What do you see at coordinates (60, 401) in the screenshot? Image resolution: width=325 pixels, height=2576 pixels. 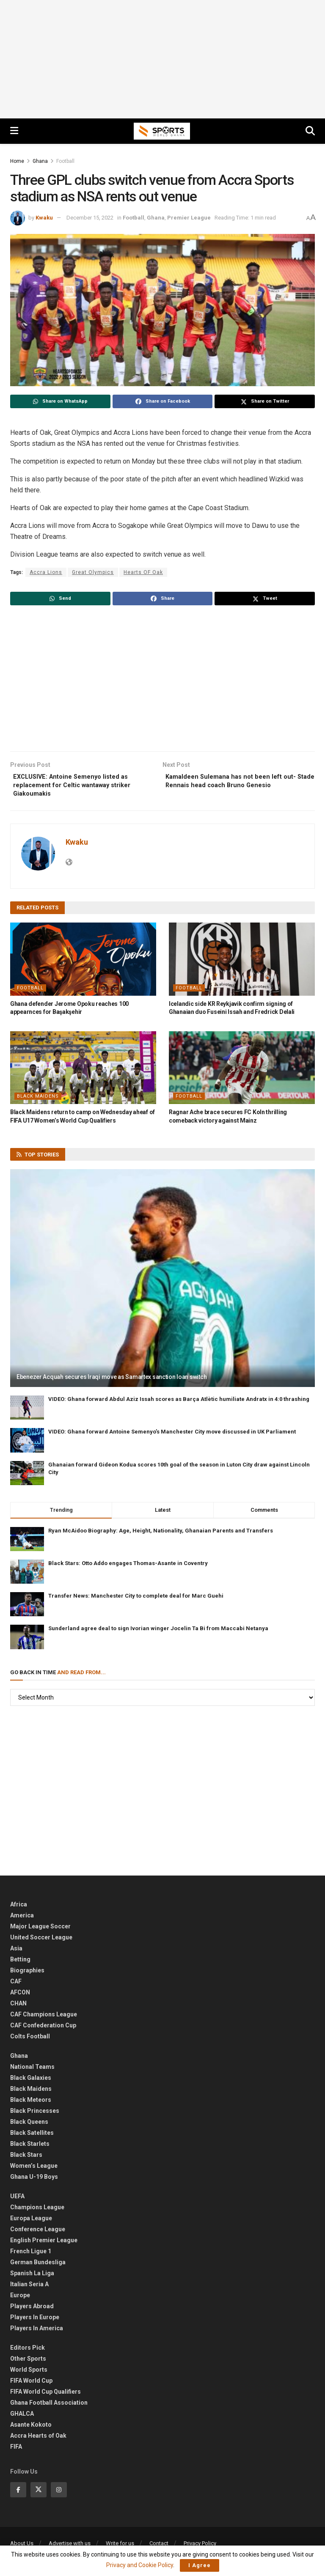 I see `[Share on Whatsapp]` at bounding box center [60, 401].